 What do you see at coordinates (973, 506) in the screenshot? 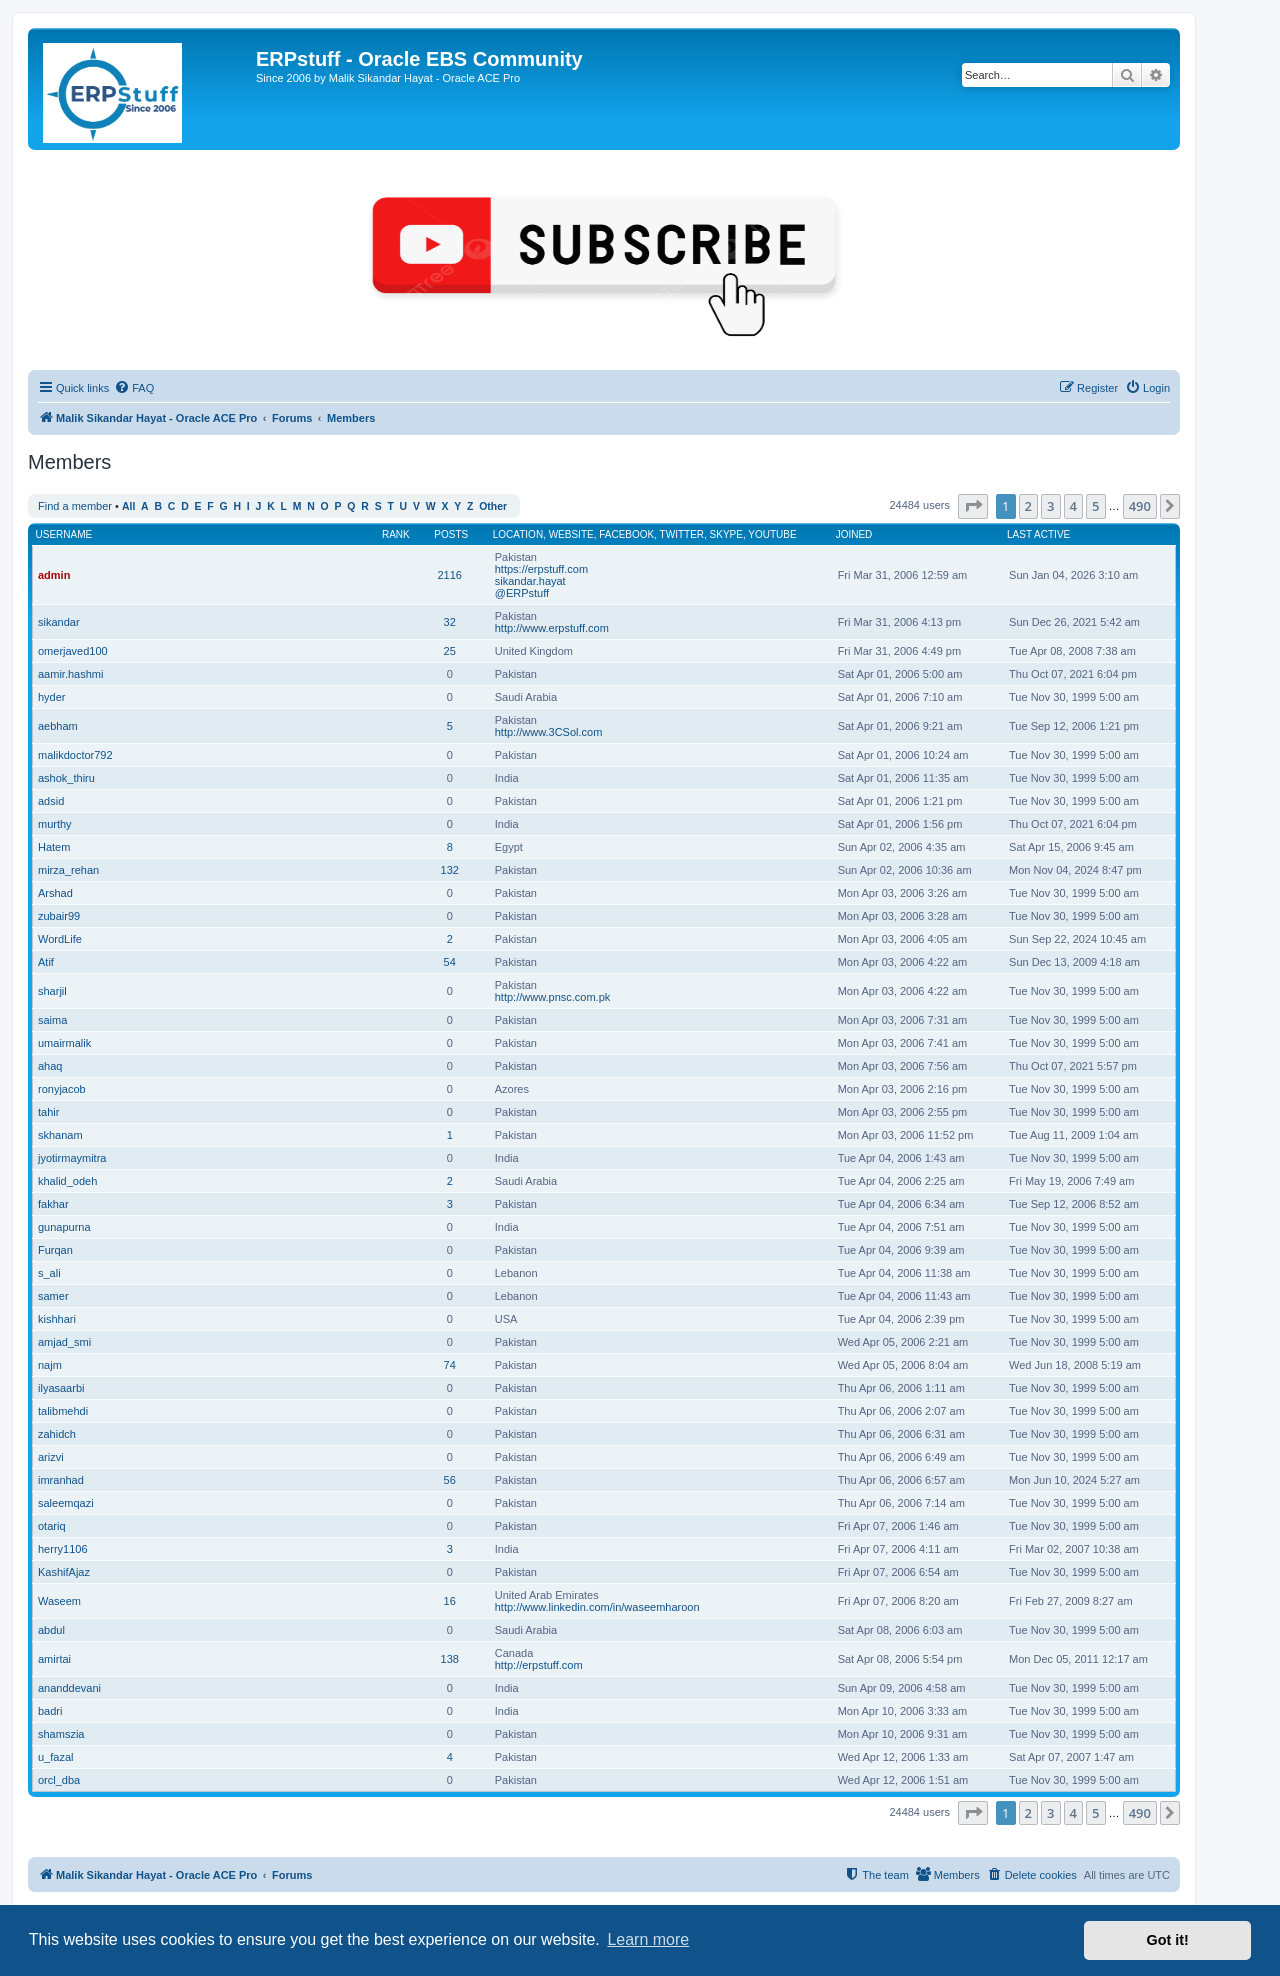
I see `[button]` at bounding box center [973, 506].